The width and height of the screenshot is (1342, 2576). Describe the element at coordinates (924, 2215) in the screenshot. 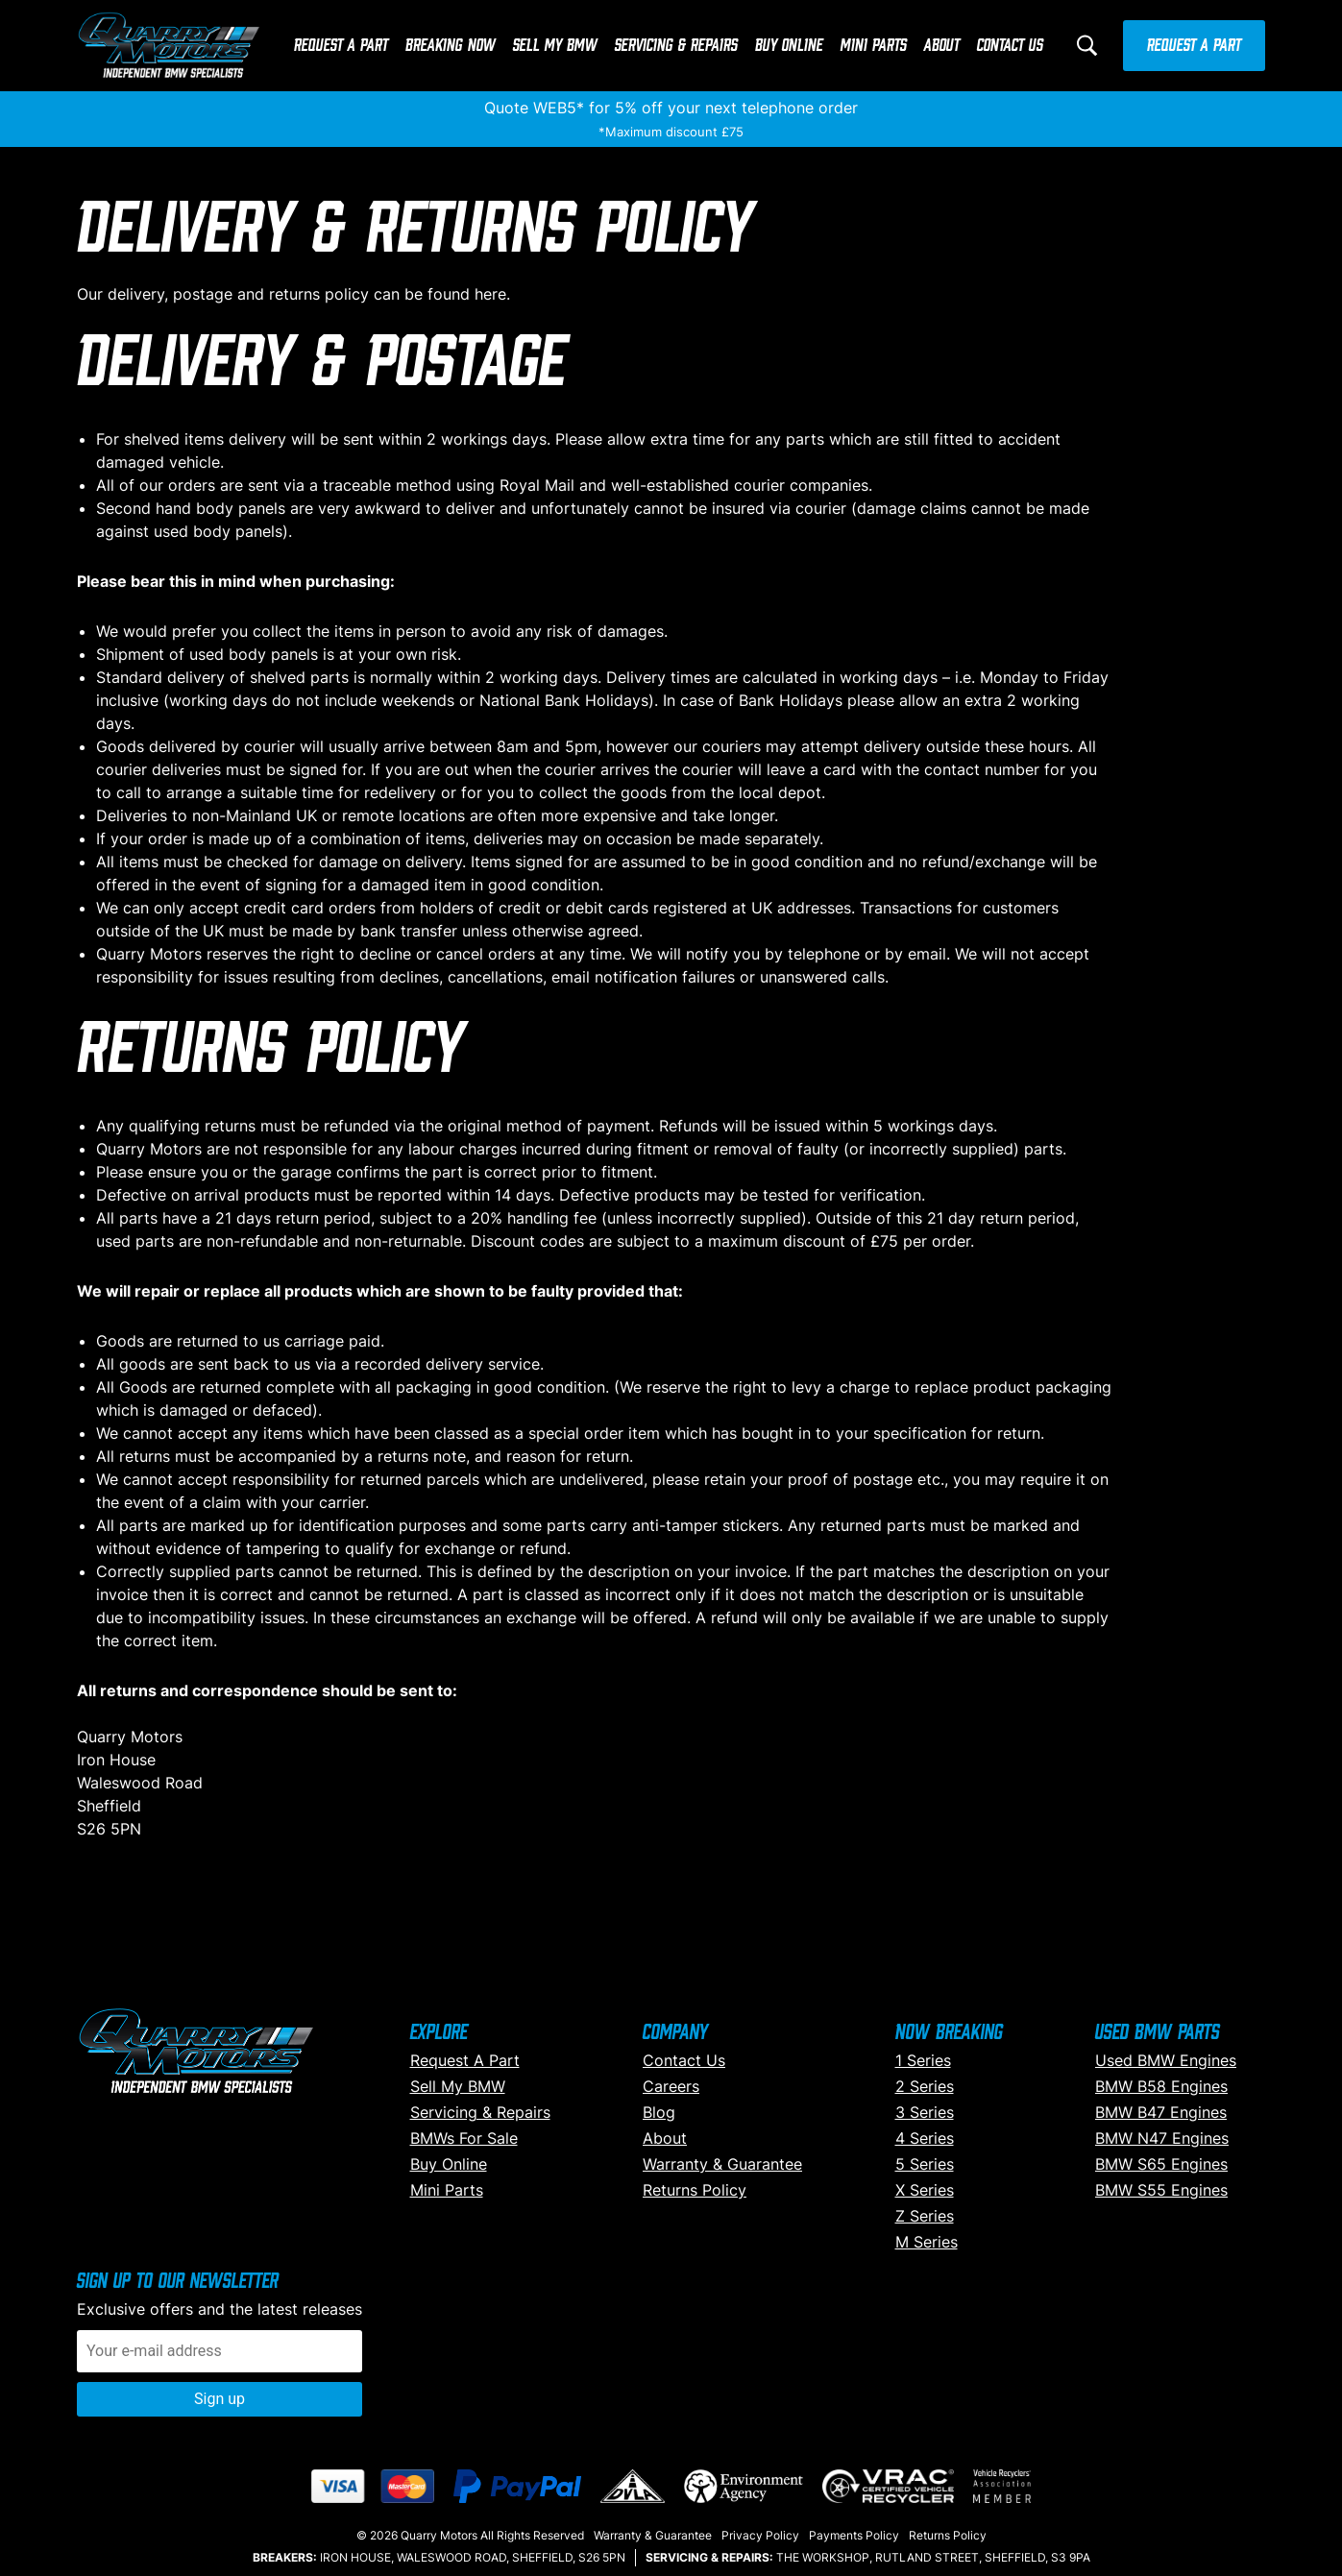

I see `Z Series` at that location.